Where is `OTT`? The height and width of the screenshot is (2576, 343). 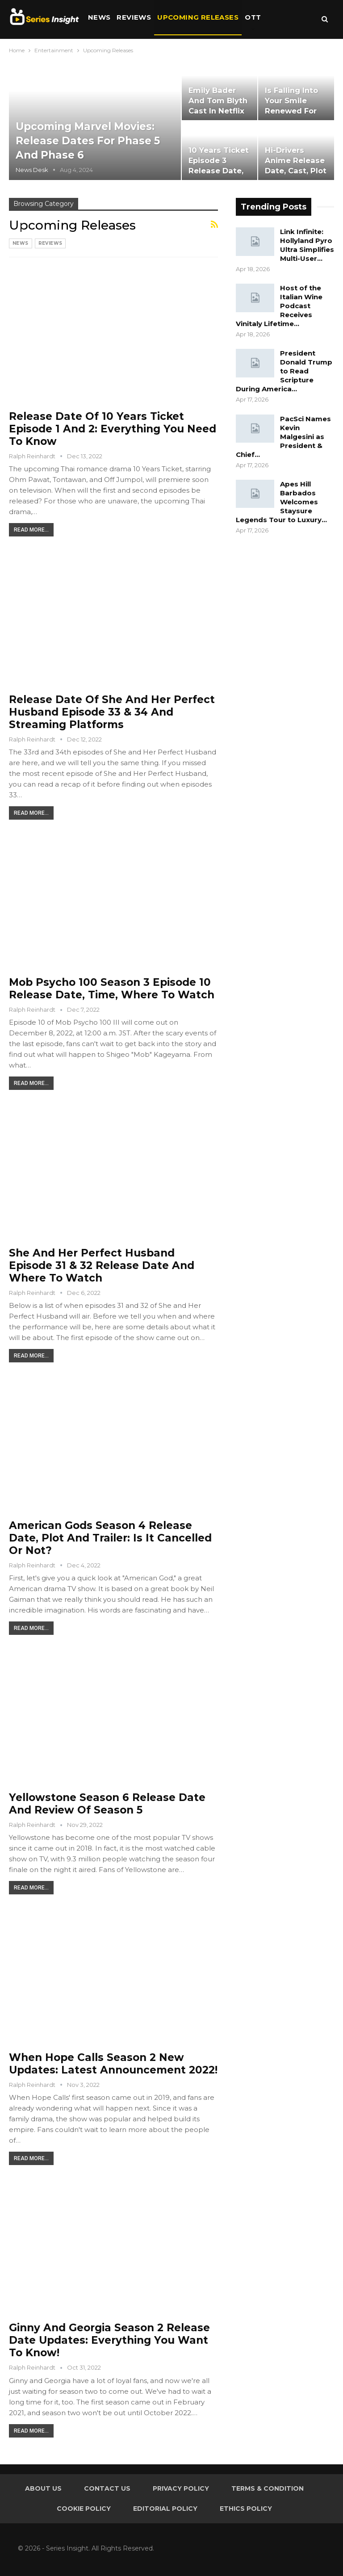
OTT is located at coordinates (253, 17).